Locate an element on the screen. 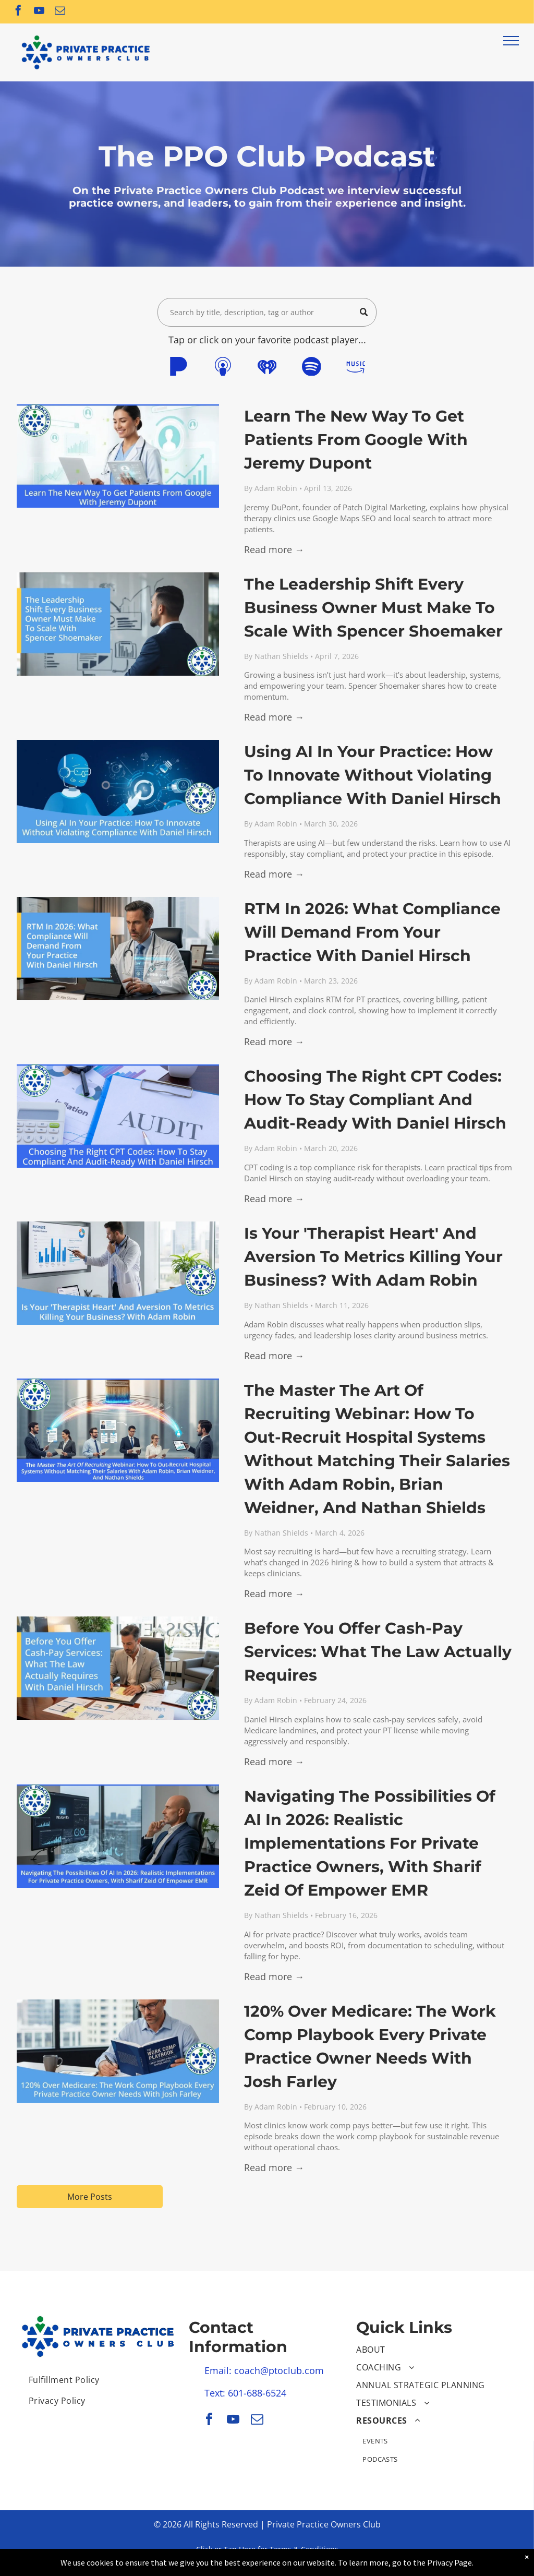 The height and width of the screenshot is (2576, 534). Using AI In Your Practice: How To Innovate Without Violating Compliance With Daniel Hirsch is located at coordinates (372, 775).